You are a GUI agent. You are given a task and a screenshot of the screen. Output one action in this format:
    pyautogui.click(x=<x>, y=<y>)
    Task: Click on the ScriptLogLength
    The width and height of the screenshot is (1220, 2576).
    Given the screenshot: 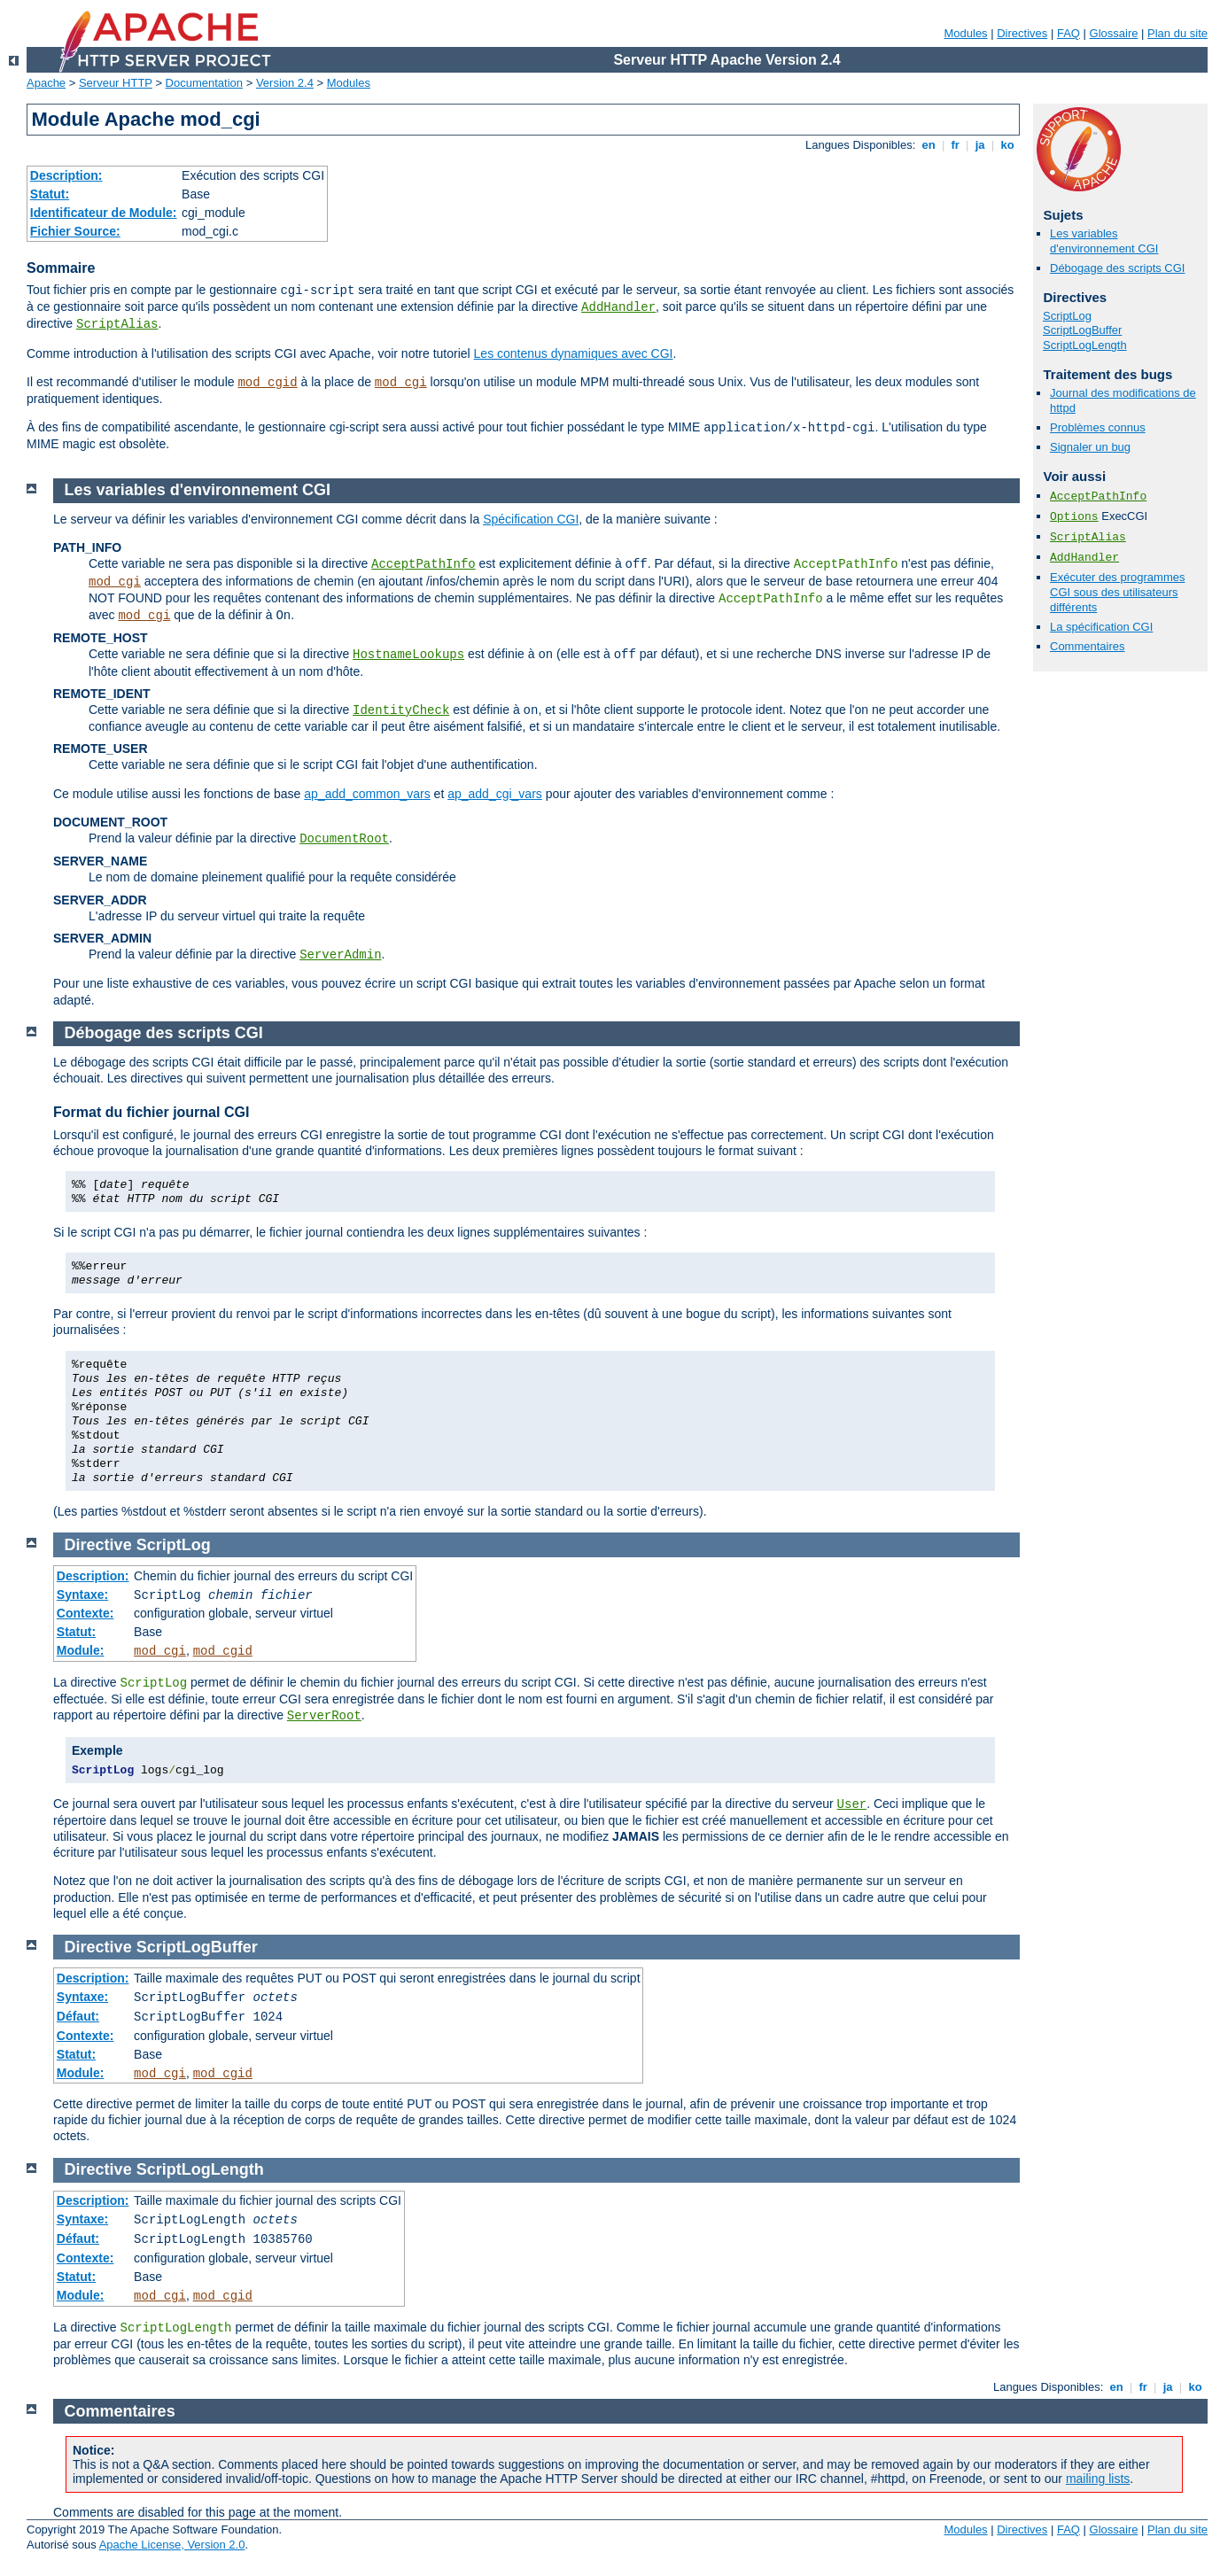 What is the action you would take?
    pyautogui.click(x=1085, y=345)
    